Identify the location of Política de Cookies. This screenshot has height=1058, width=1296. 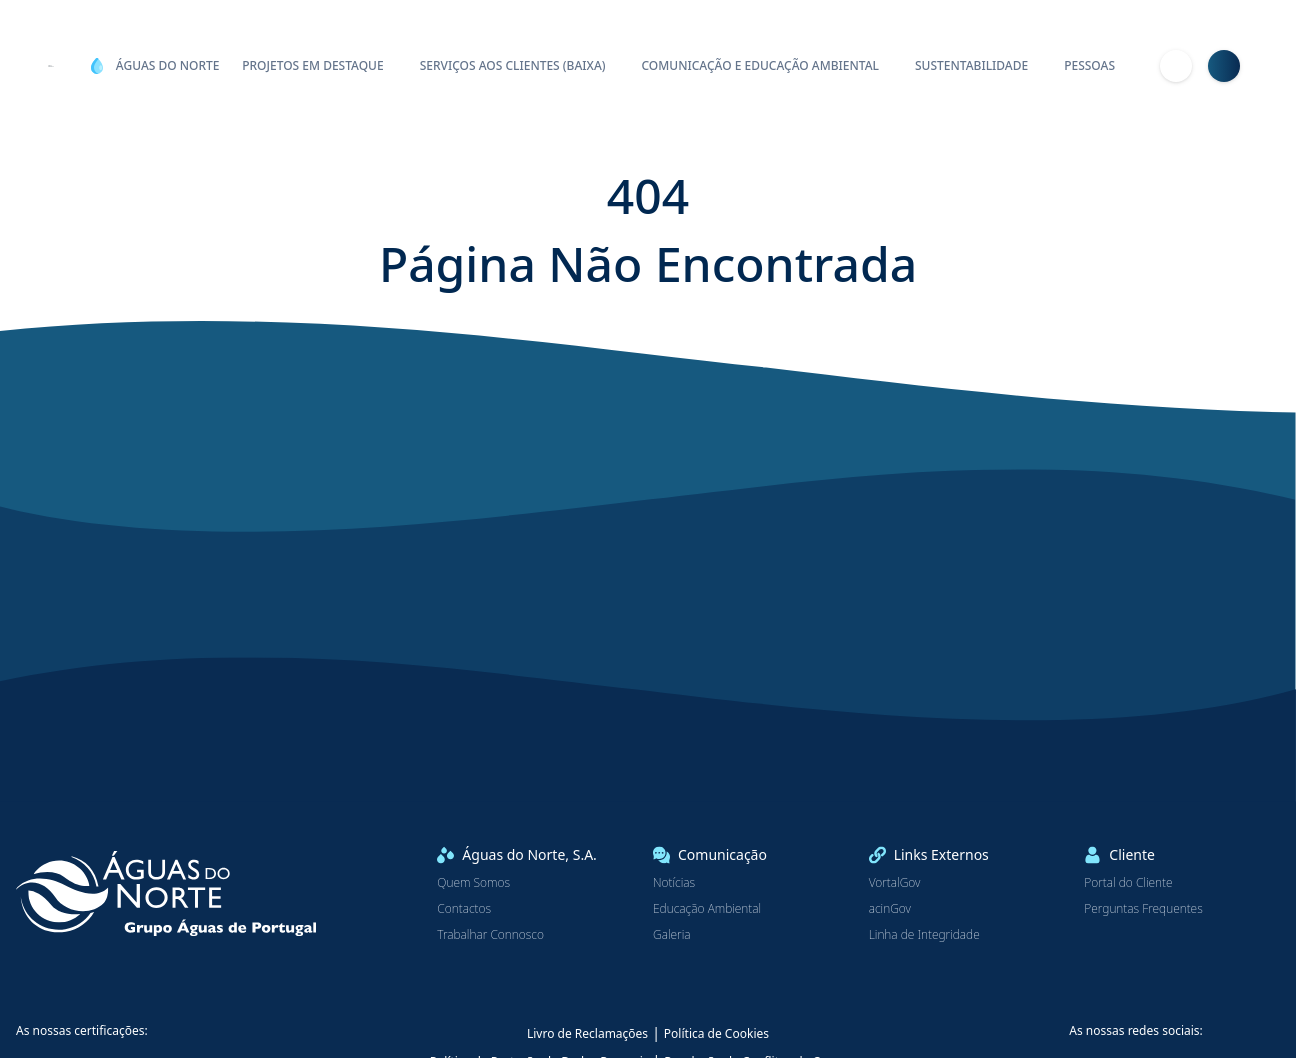
(716, 1033).